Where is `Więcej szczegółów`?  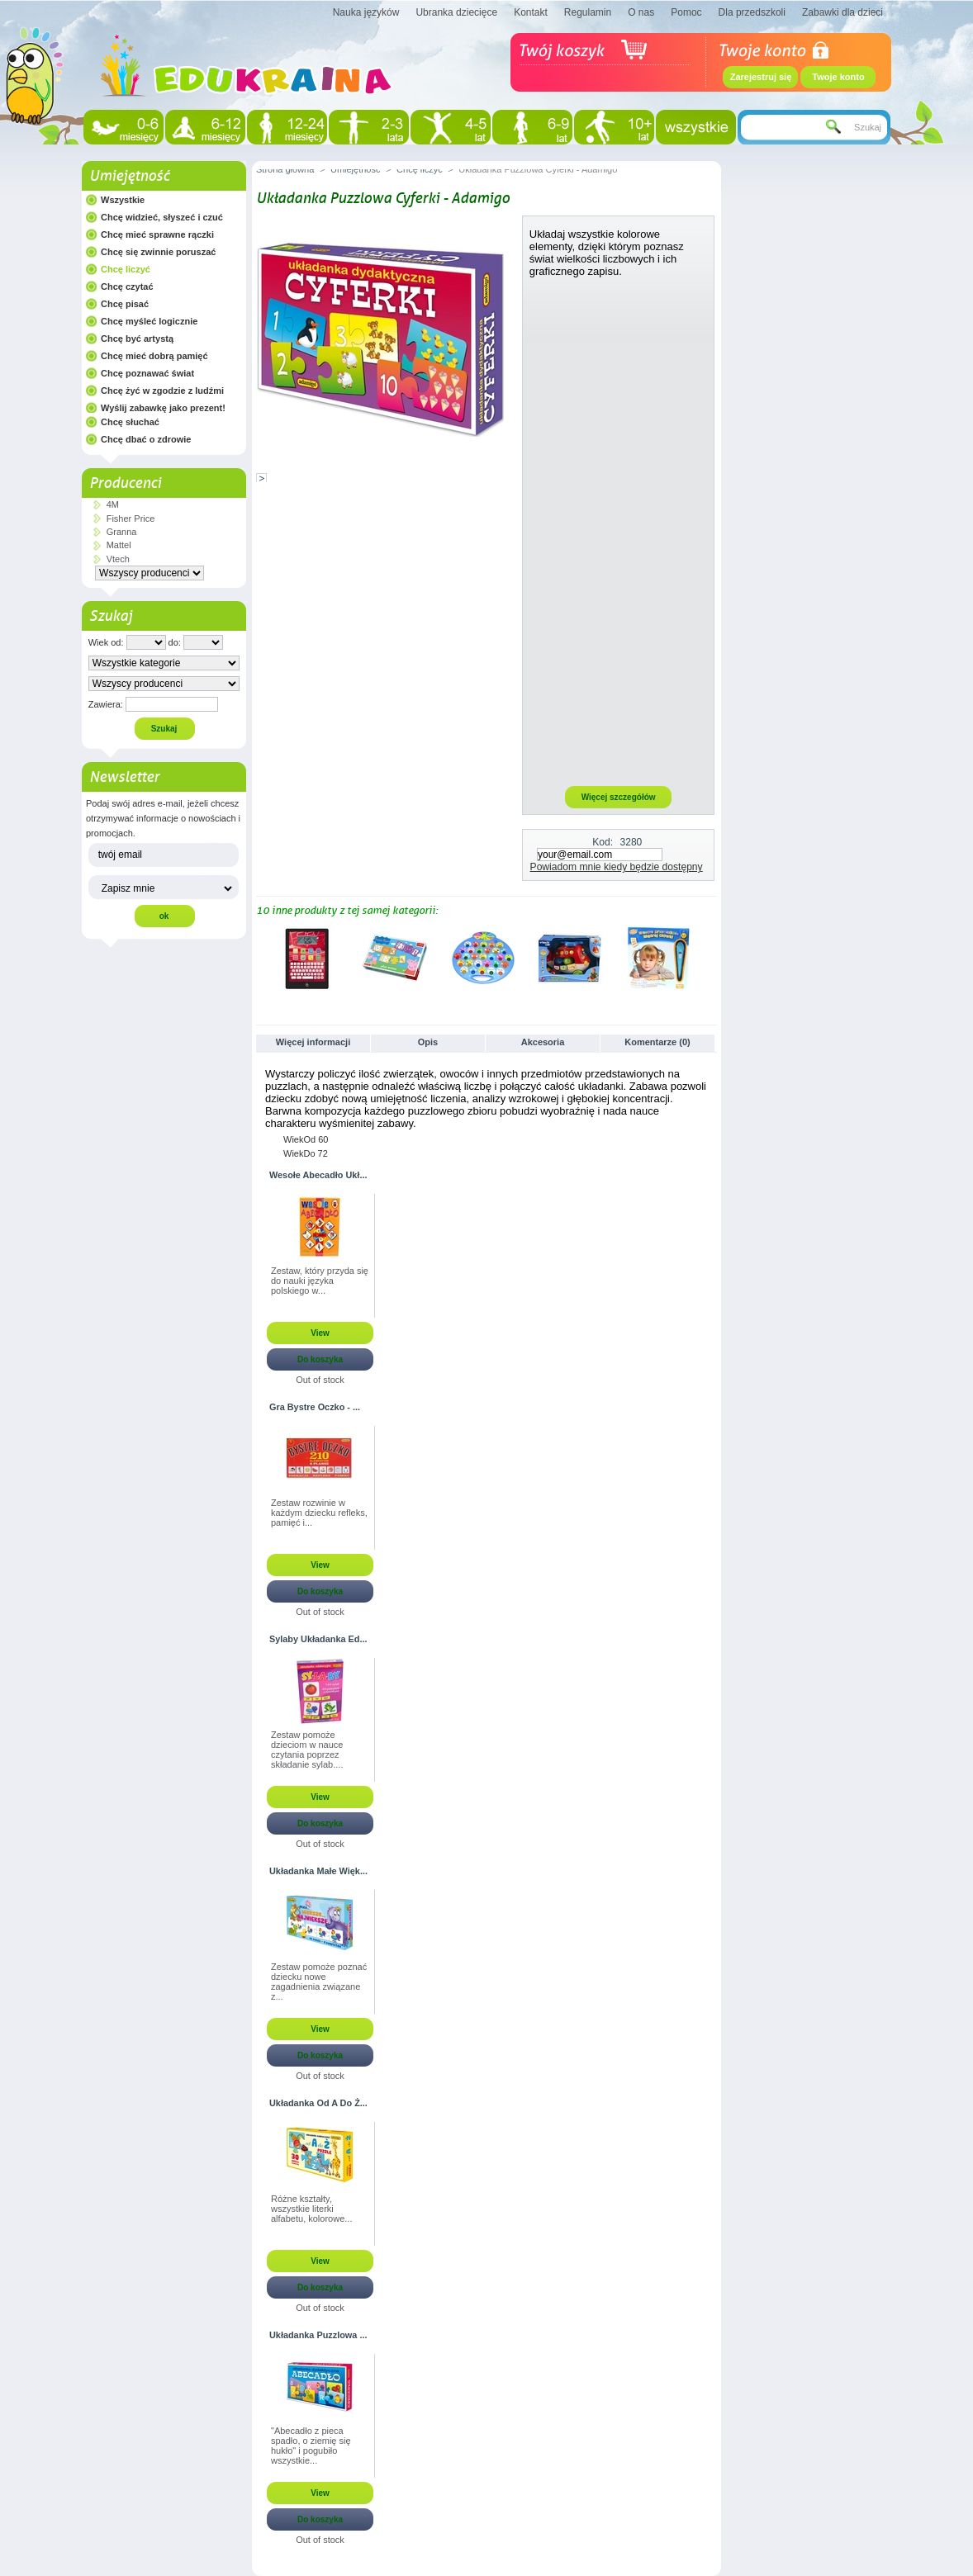
Więcej szczegółów is located at coordinates (618, 797).